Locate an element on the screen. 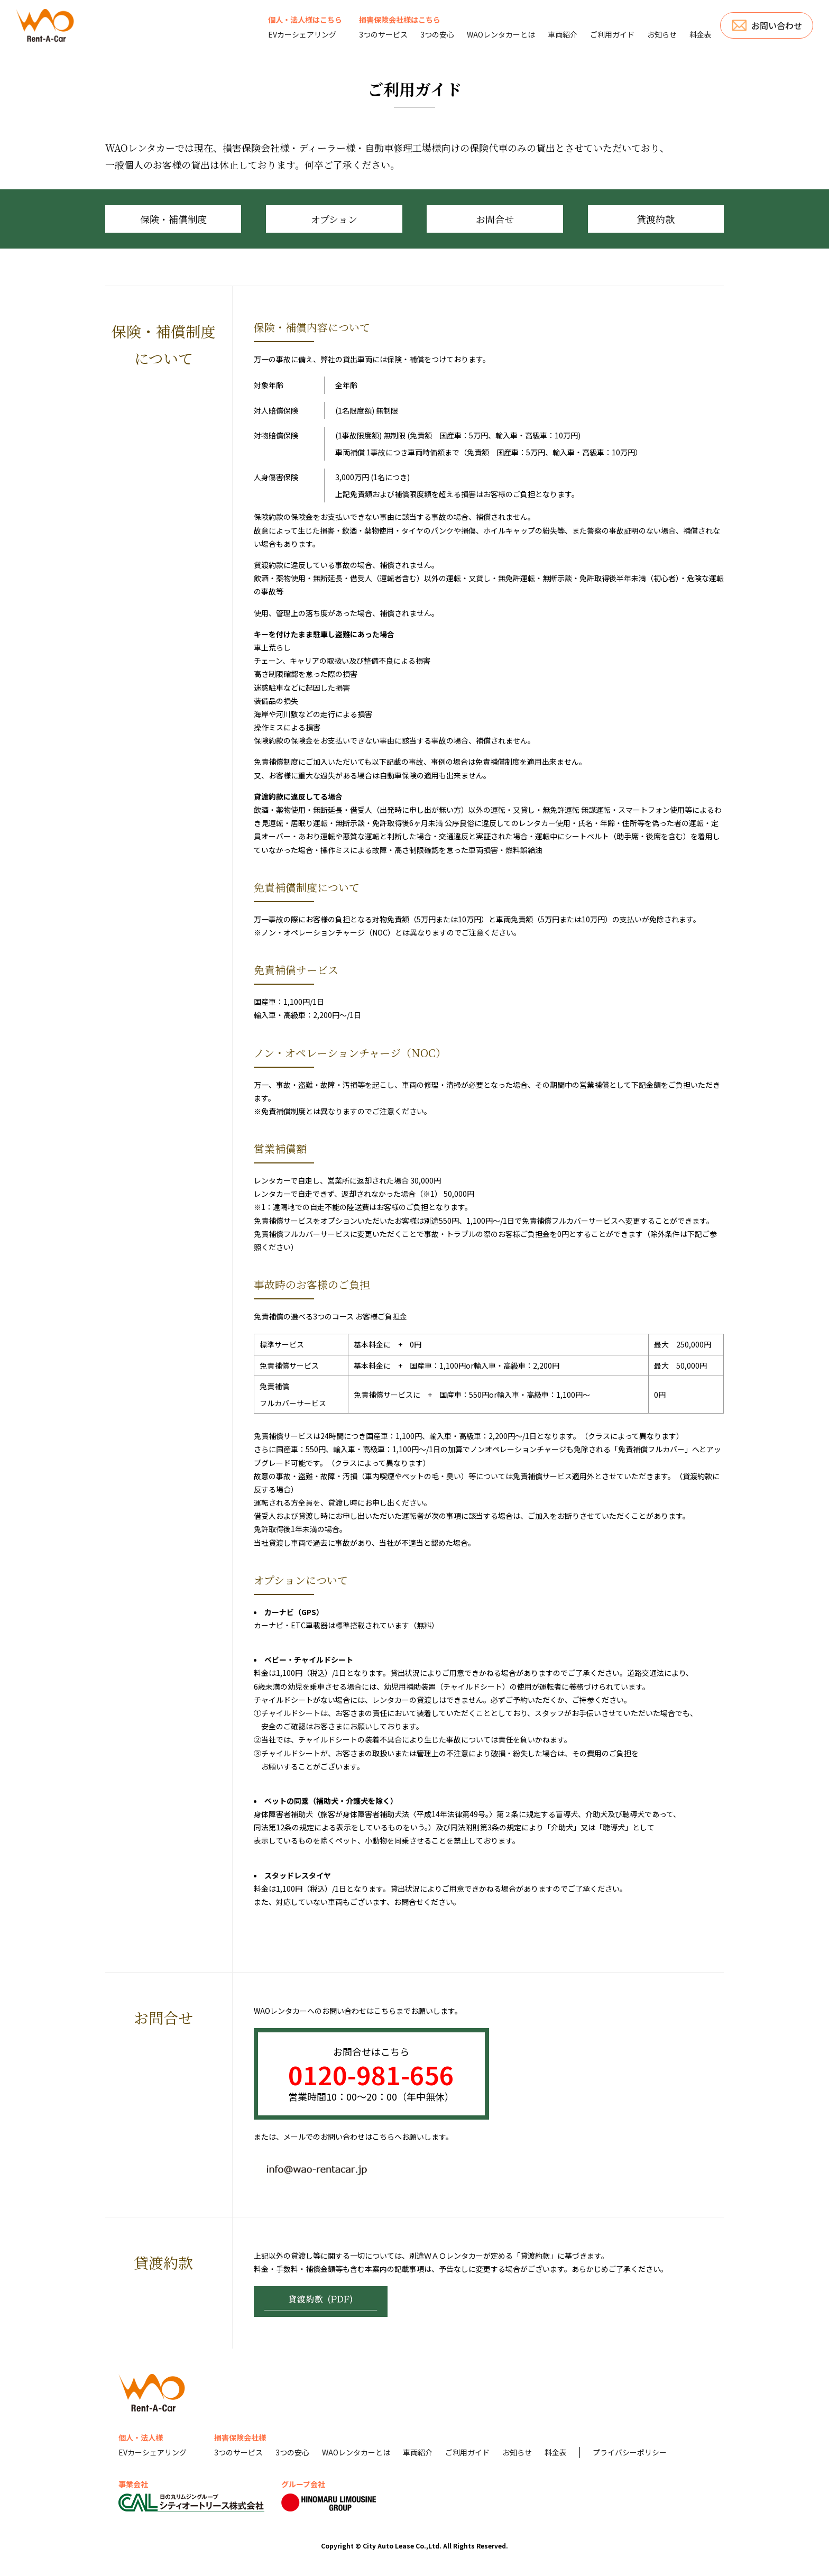 This screenshot has width=829, height=2576. お問合せ is located at coordinates (495, 219).